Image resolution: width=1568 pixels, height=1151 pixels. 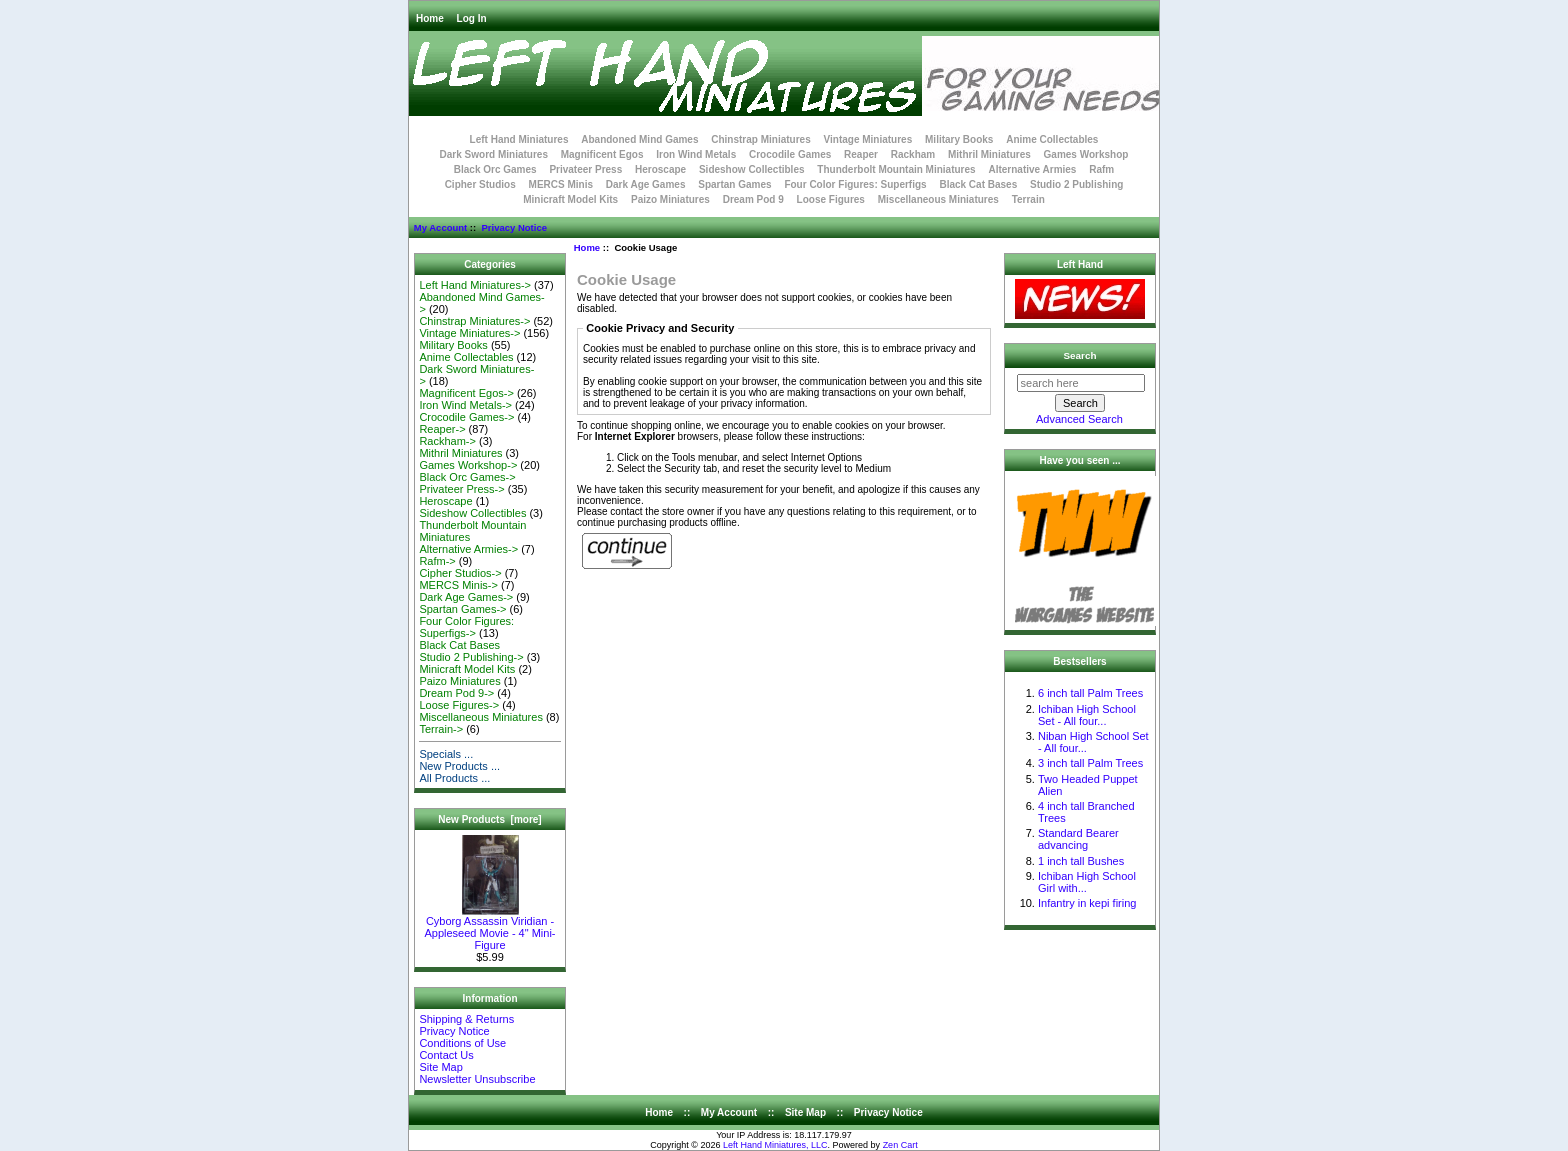 I want to click on Privateer Press, so click(x=585, y=169).